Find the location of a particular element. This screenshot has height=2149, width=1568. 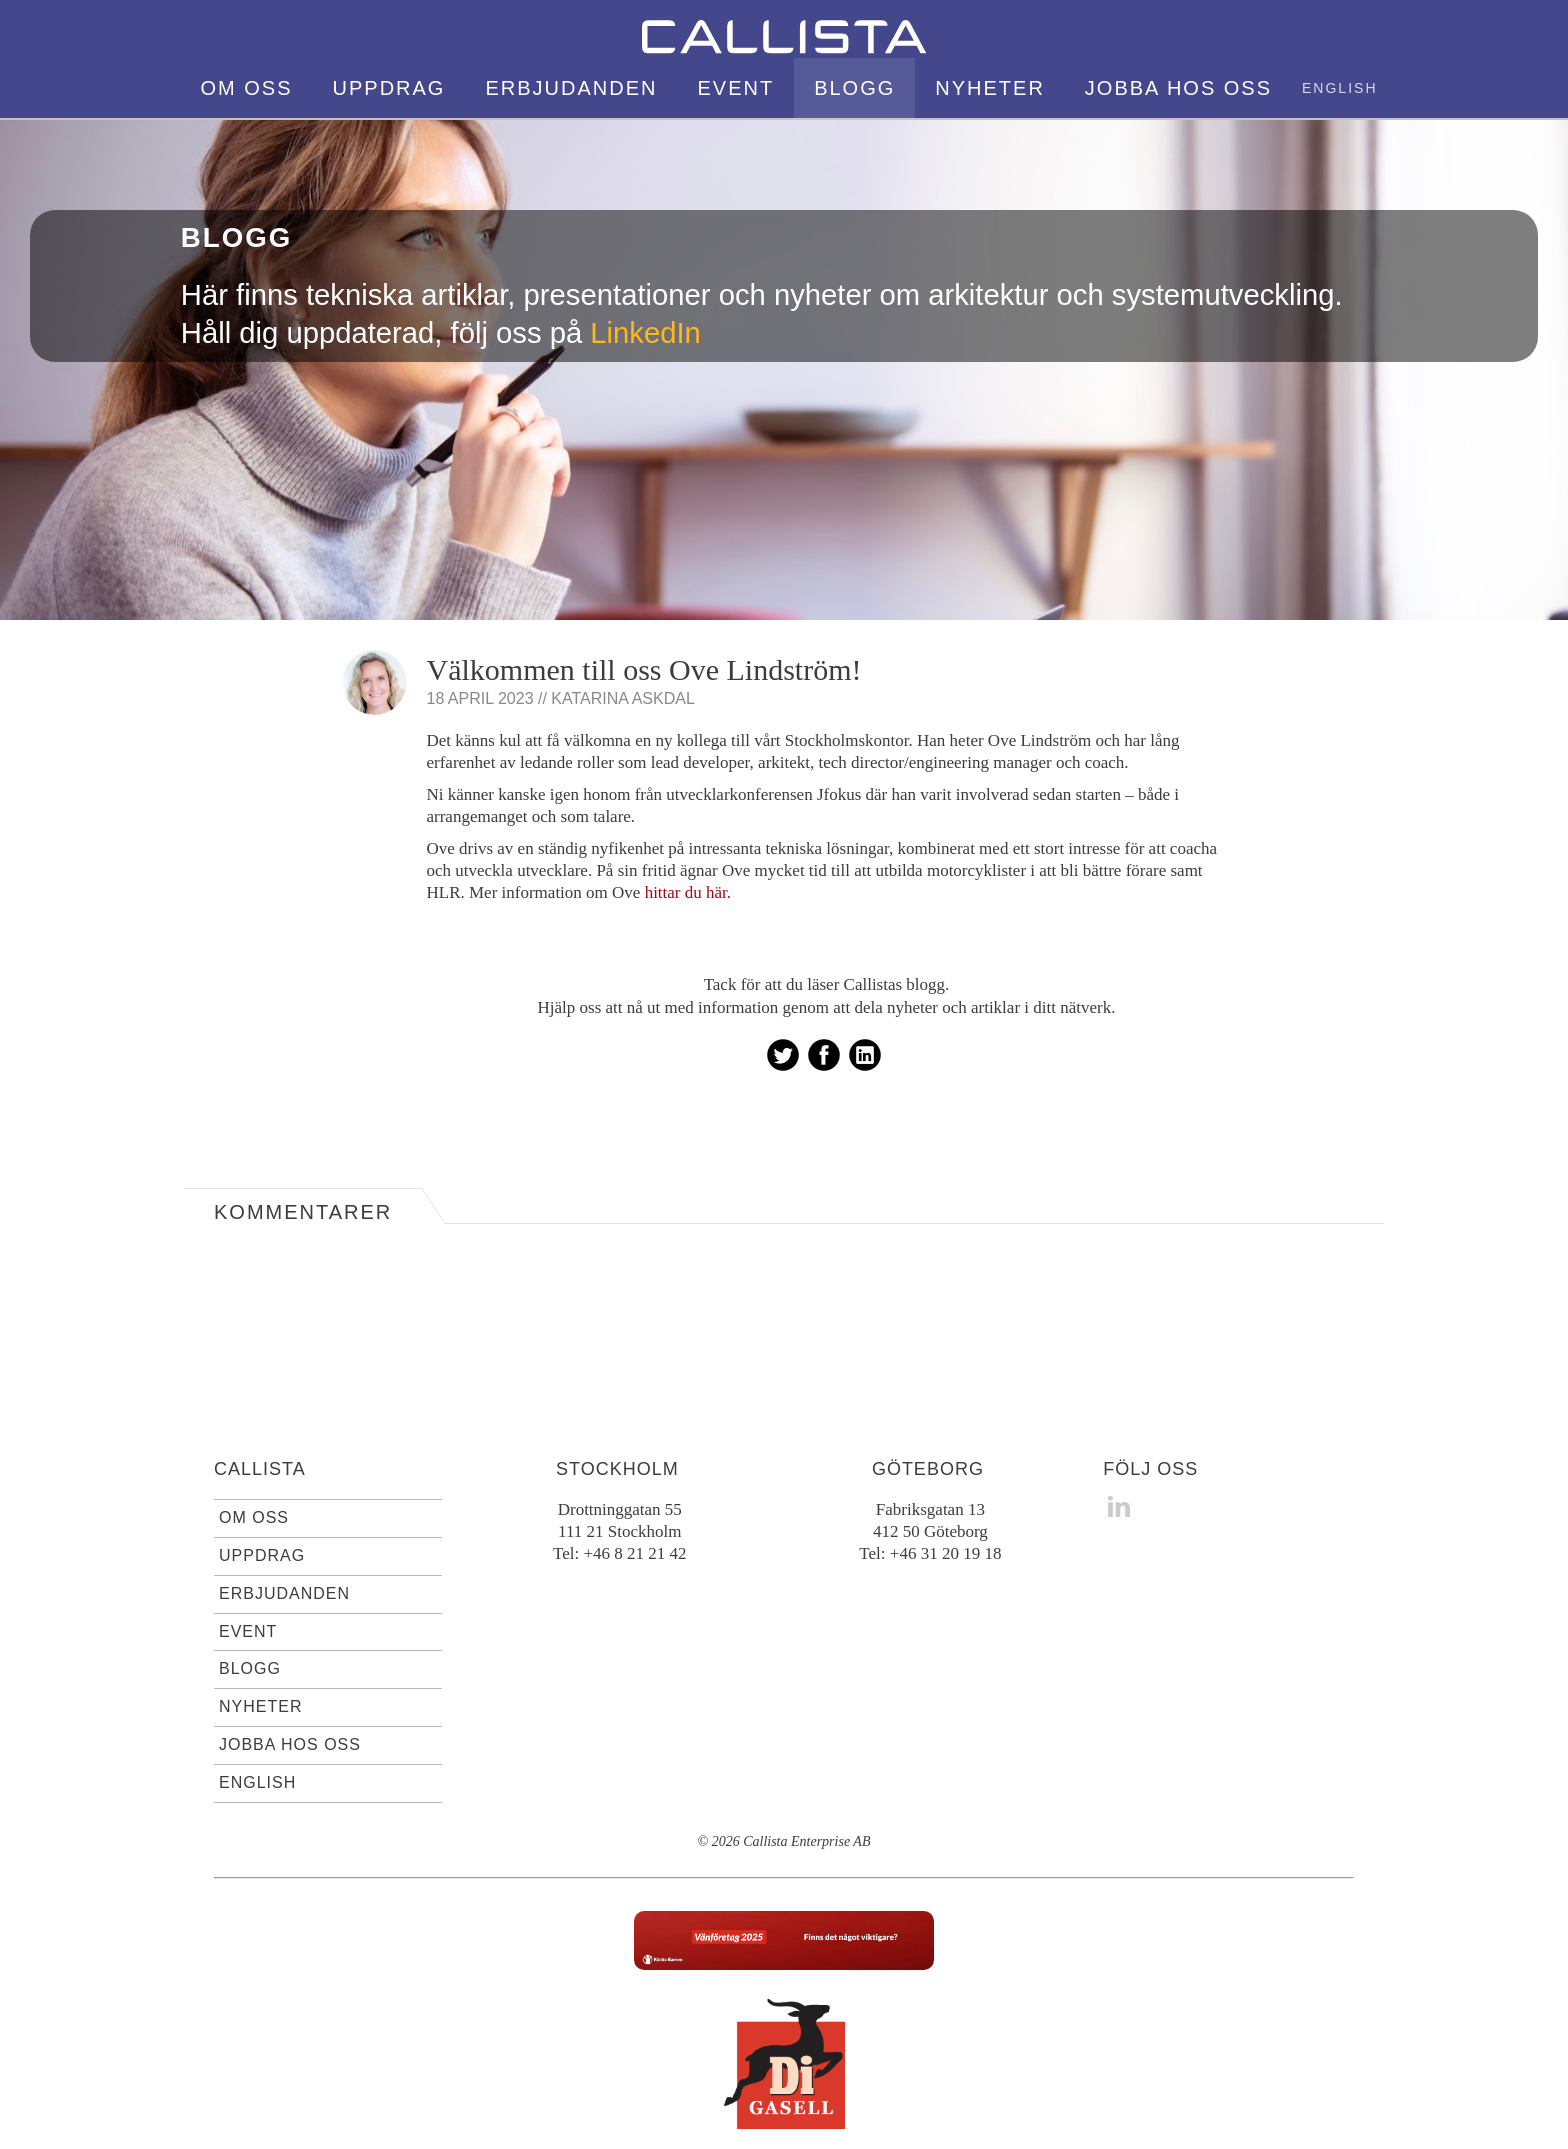

Nyheter is located at coordinates (260, 1626).